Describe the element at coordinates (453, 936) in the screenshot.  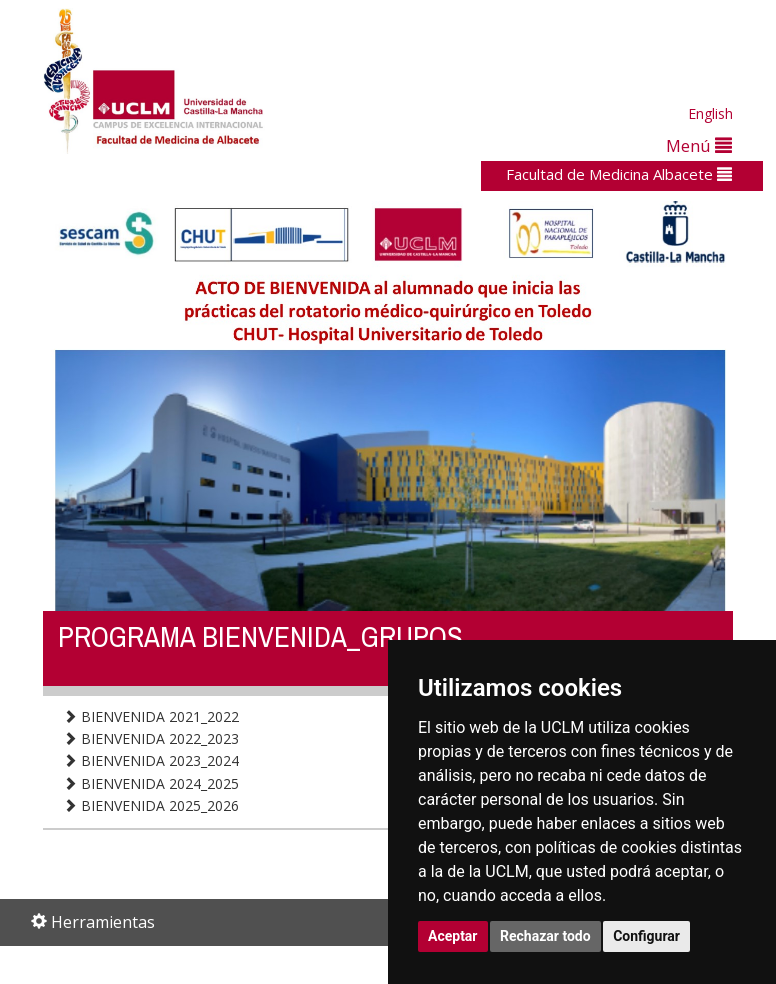
I see `Aceptar [button]` at that location.